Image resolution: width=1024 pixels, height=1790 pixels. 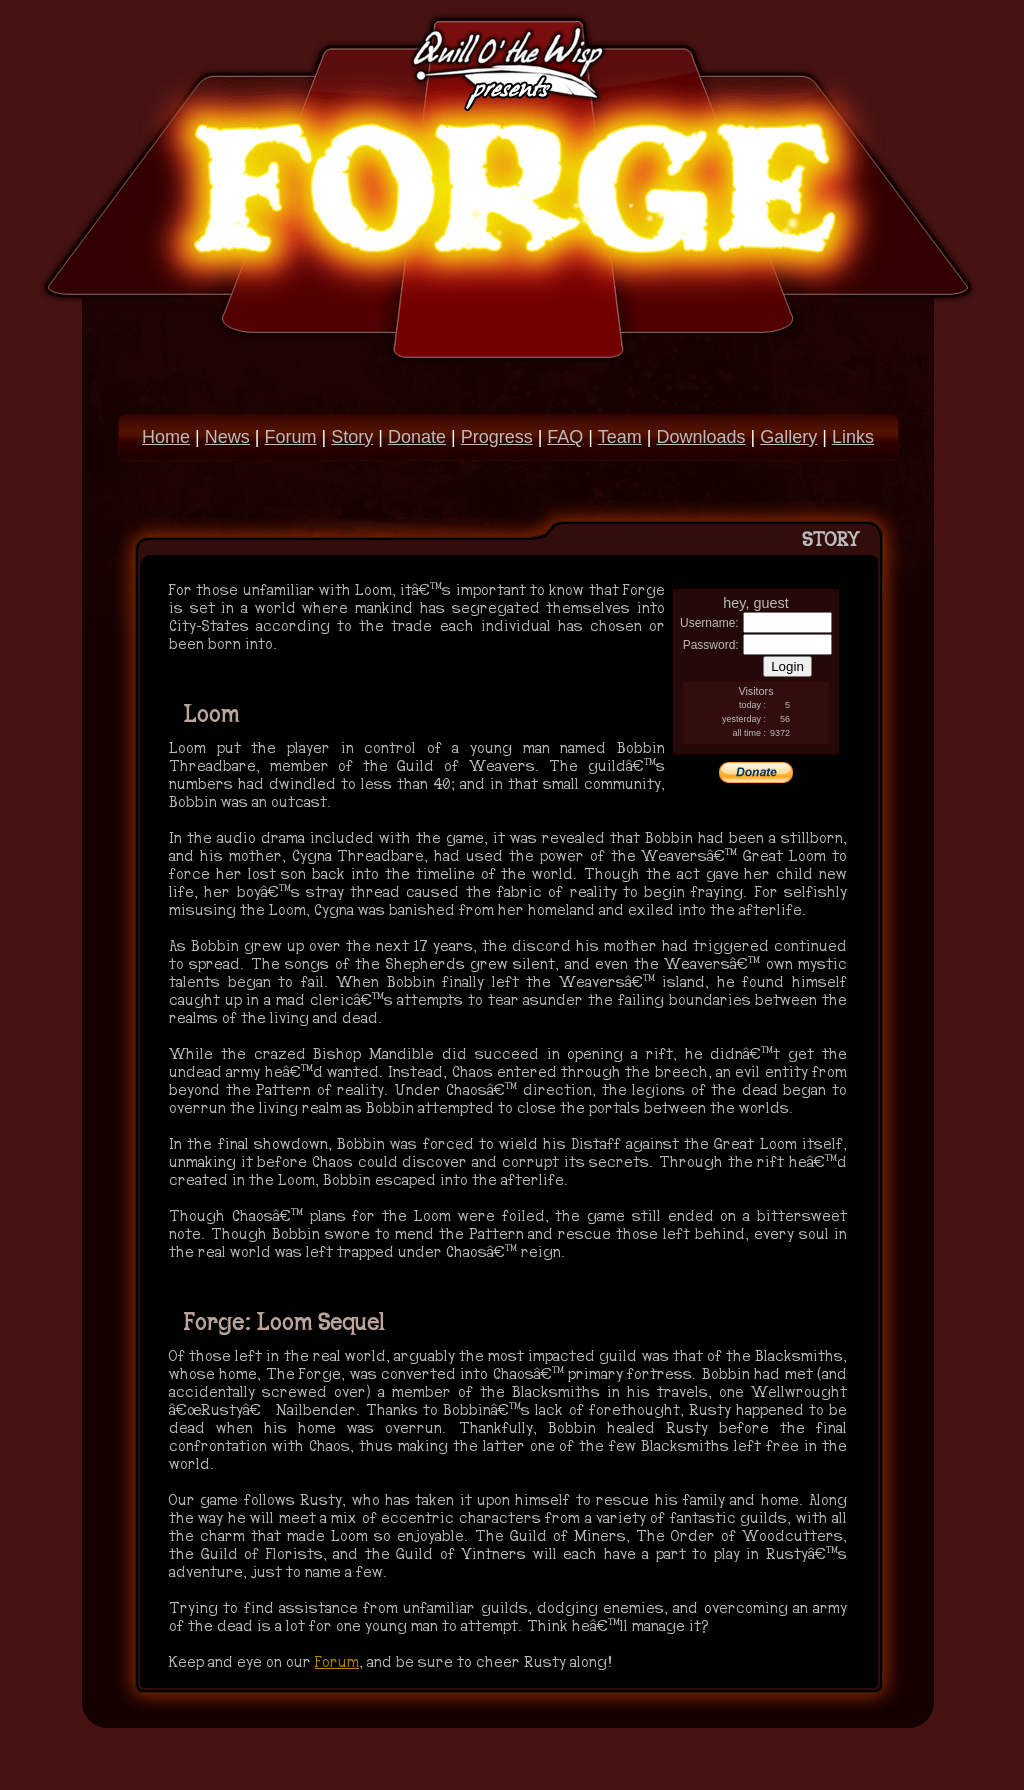 I want to click on Gallery, so click(x=788, y=437).